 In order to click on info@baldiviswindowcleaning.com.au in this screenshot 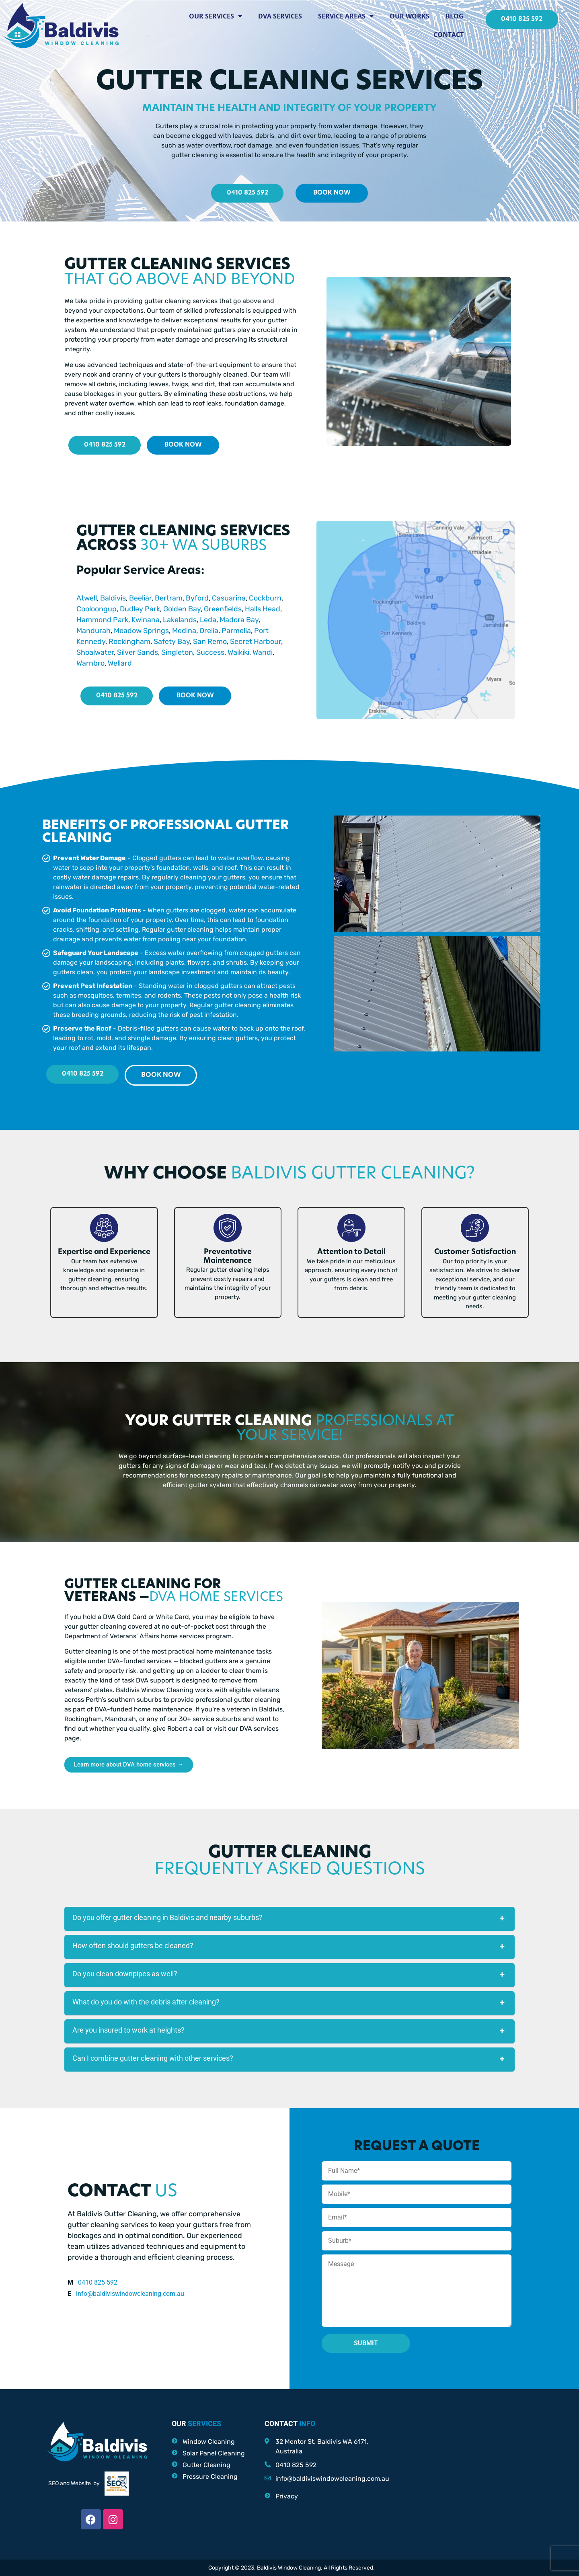, I will do `click(130, 2293)`.